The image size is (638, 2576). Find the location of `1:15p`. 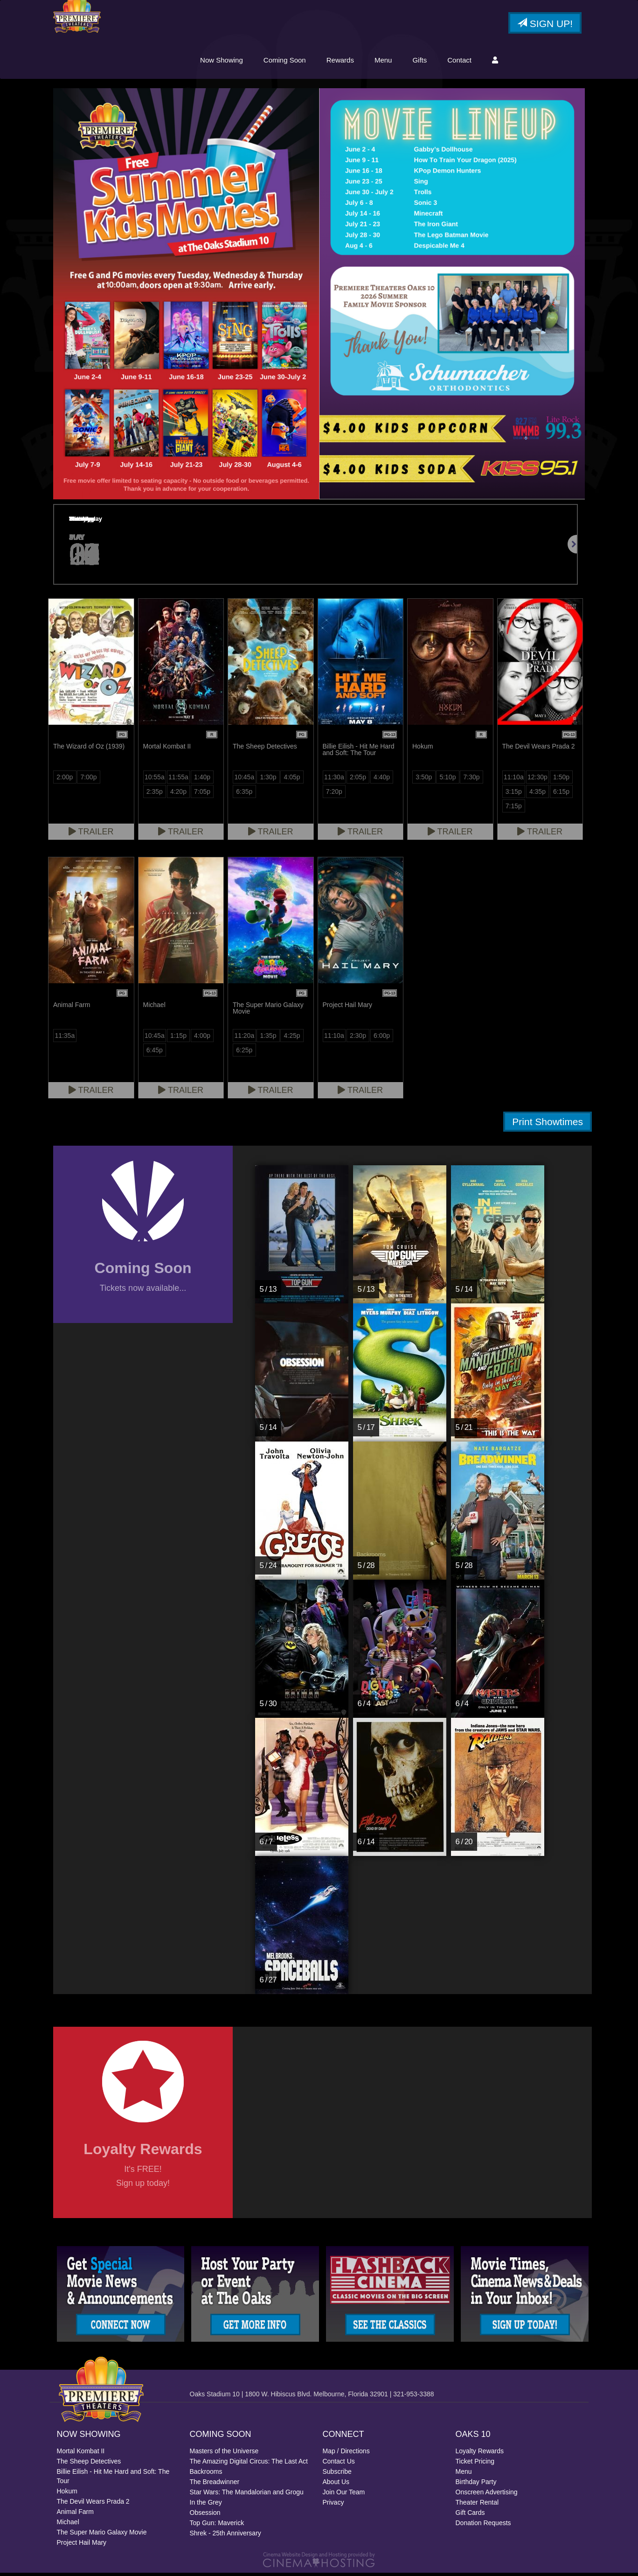

1:15p is located at coordinates (178, 1038).